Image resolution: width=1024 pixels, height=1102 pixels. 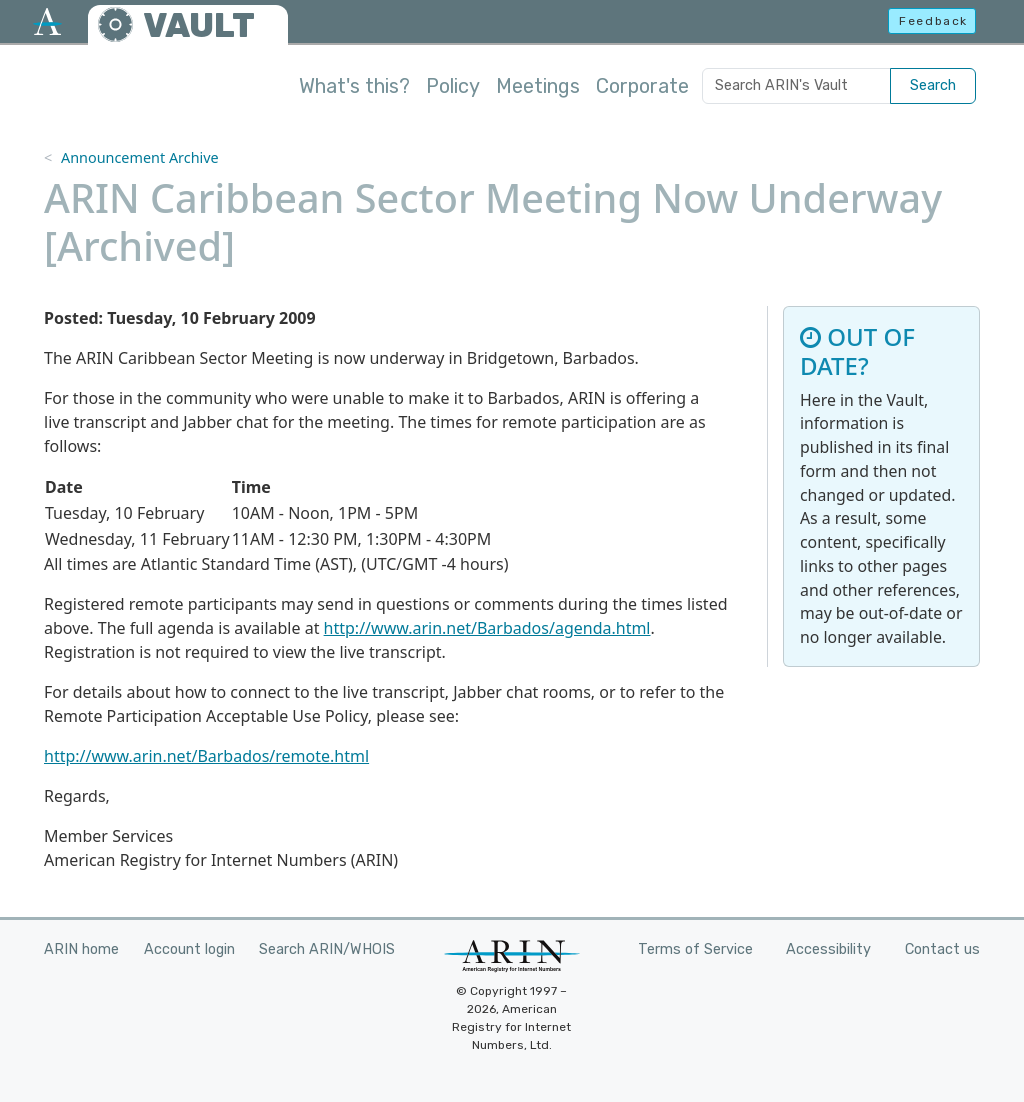 What do you see at coordinates (453, 86) in the screenshot?
I see `Policy` at bounding box center [453, 86].